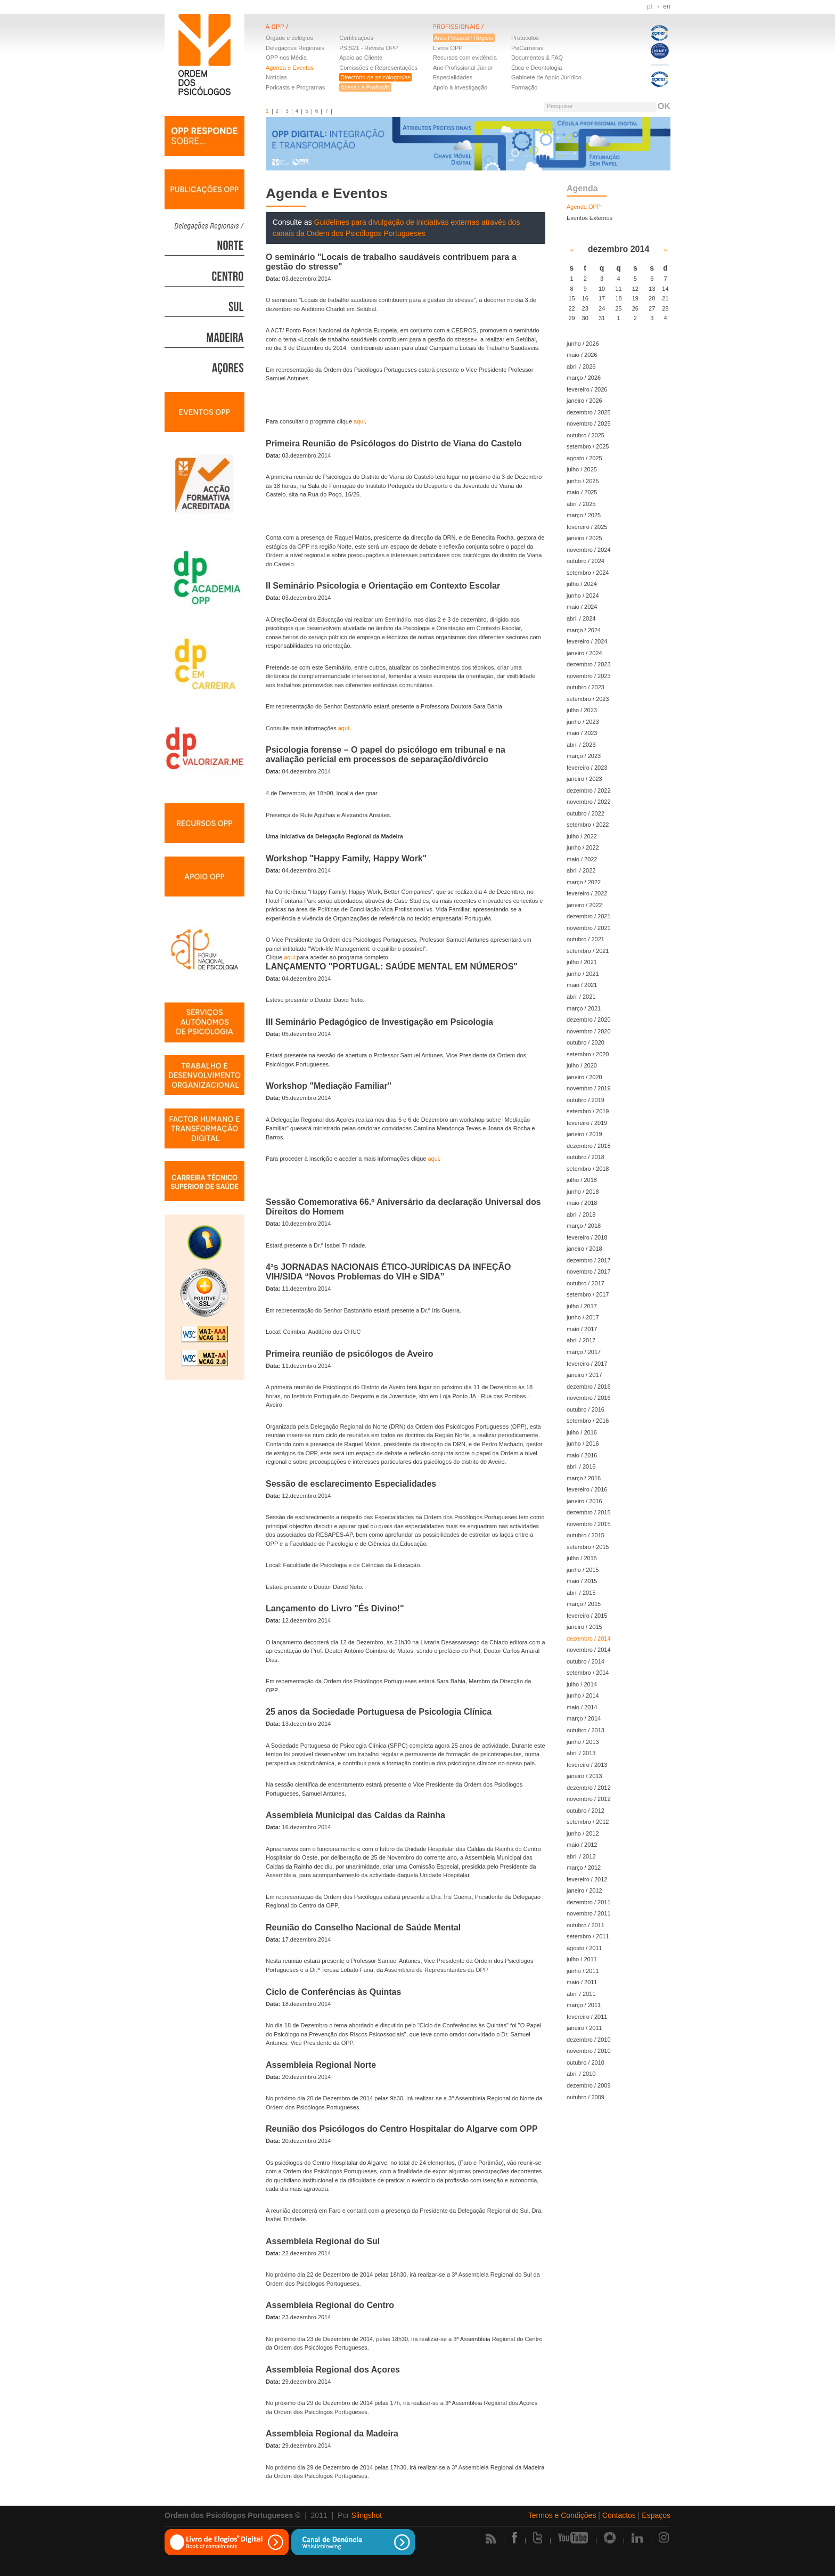 Image resolution: width=835 pixels, height=2576 pixels. What do you see at coordinates (585, 1100) in the screenshot?
I see `outubro / 2019` at bounding box center [585, 1100].